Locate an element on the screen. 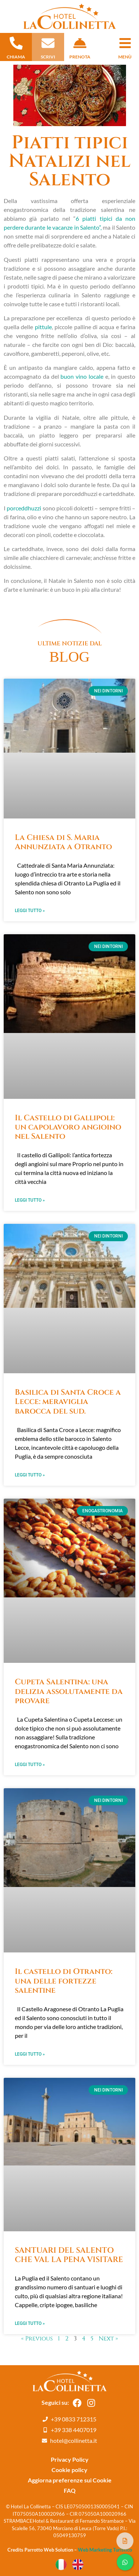 Image resolution: width=139 pixels, height=2576 pixels. Cookie policy is located at coordinates (69, 2469).